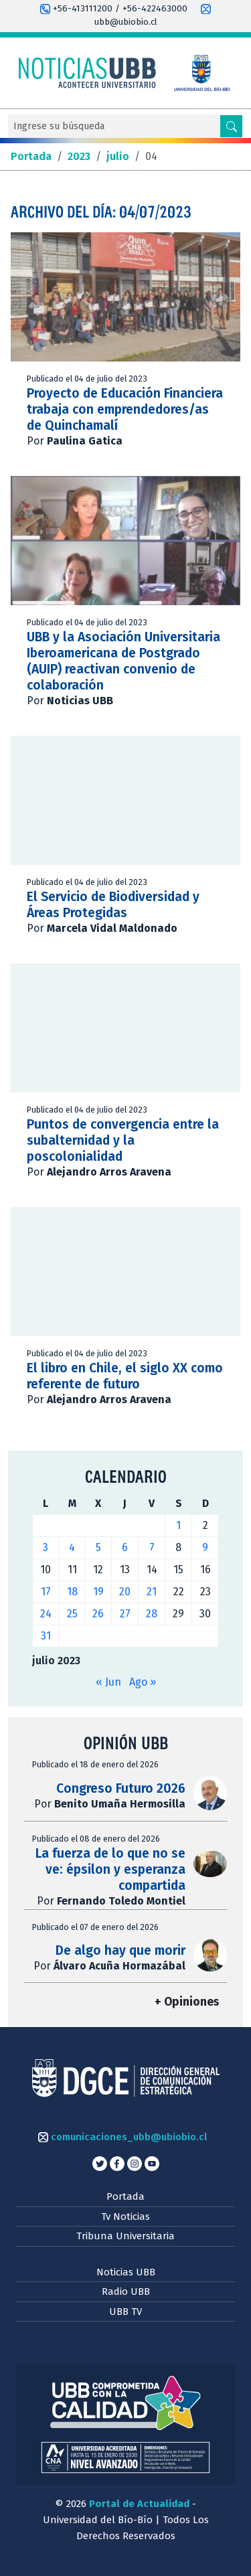  I want to click on 17 [Entradas publicadas el 17 de July de 2023], so click(46, 1591).